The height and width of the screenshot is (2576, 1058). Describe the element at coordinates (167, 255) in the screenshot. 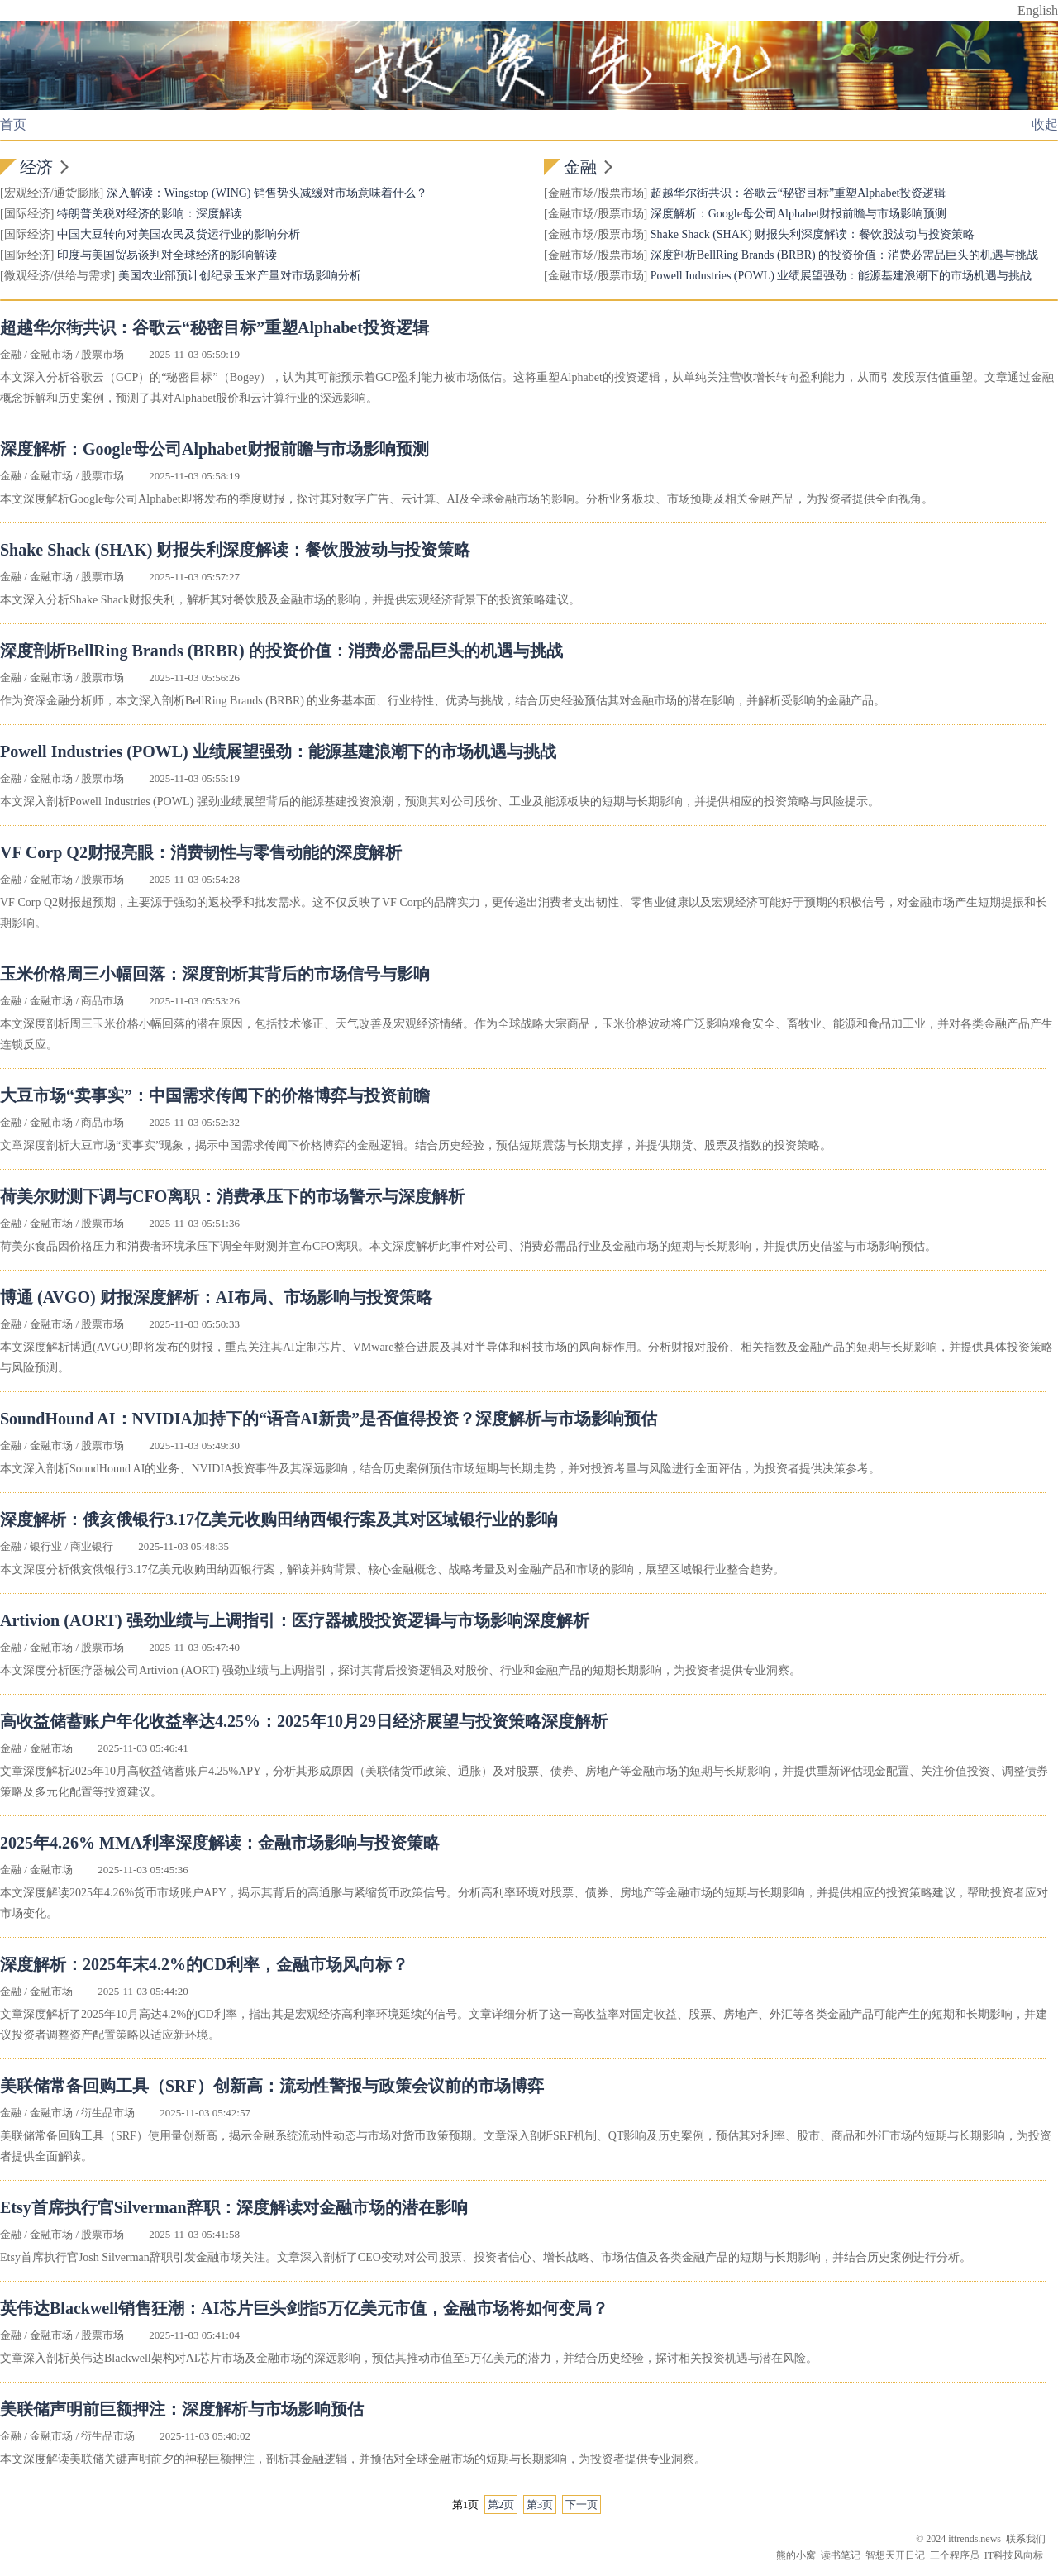

I see `印度与美国贸易谈判对全球经济的影响解读` at that location.